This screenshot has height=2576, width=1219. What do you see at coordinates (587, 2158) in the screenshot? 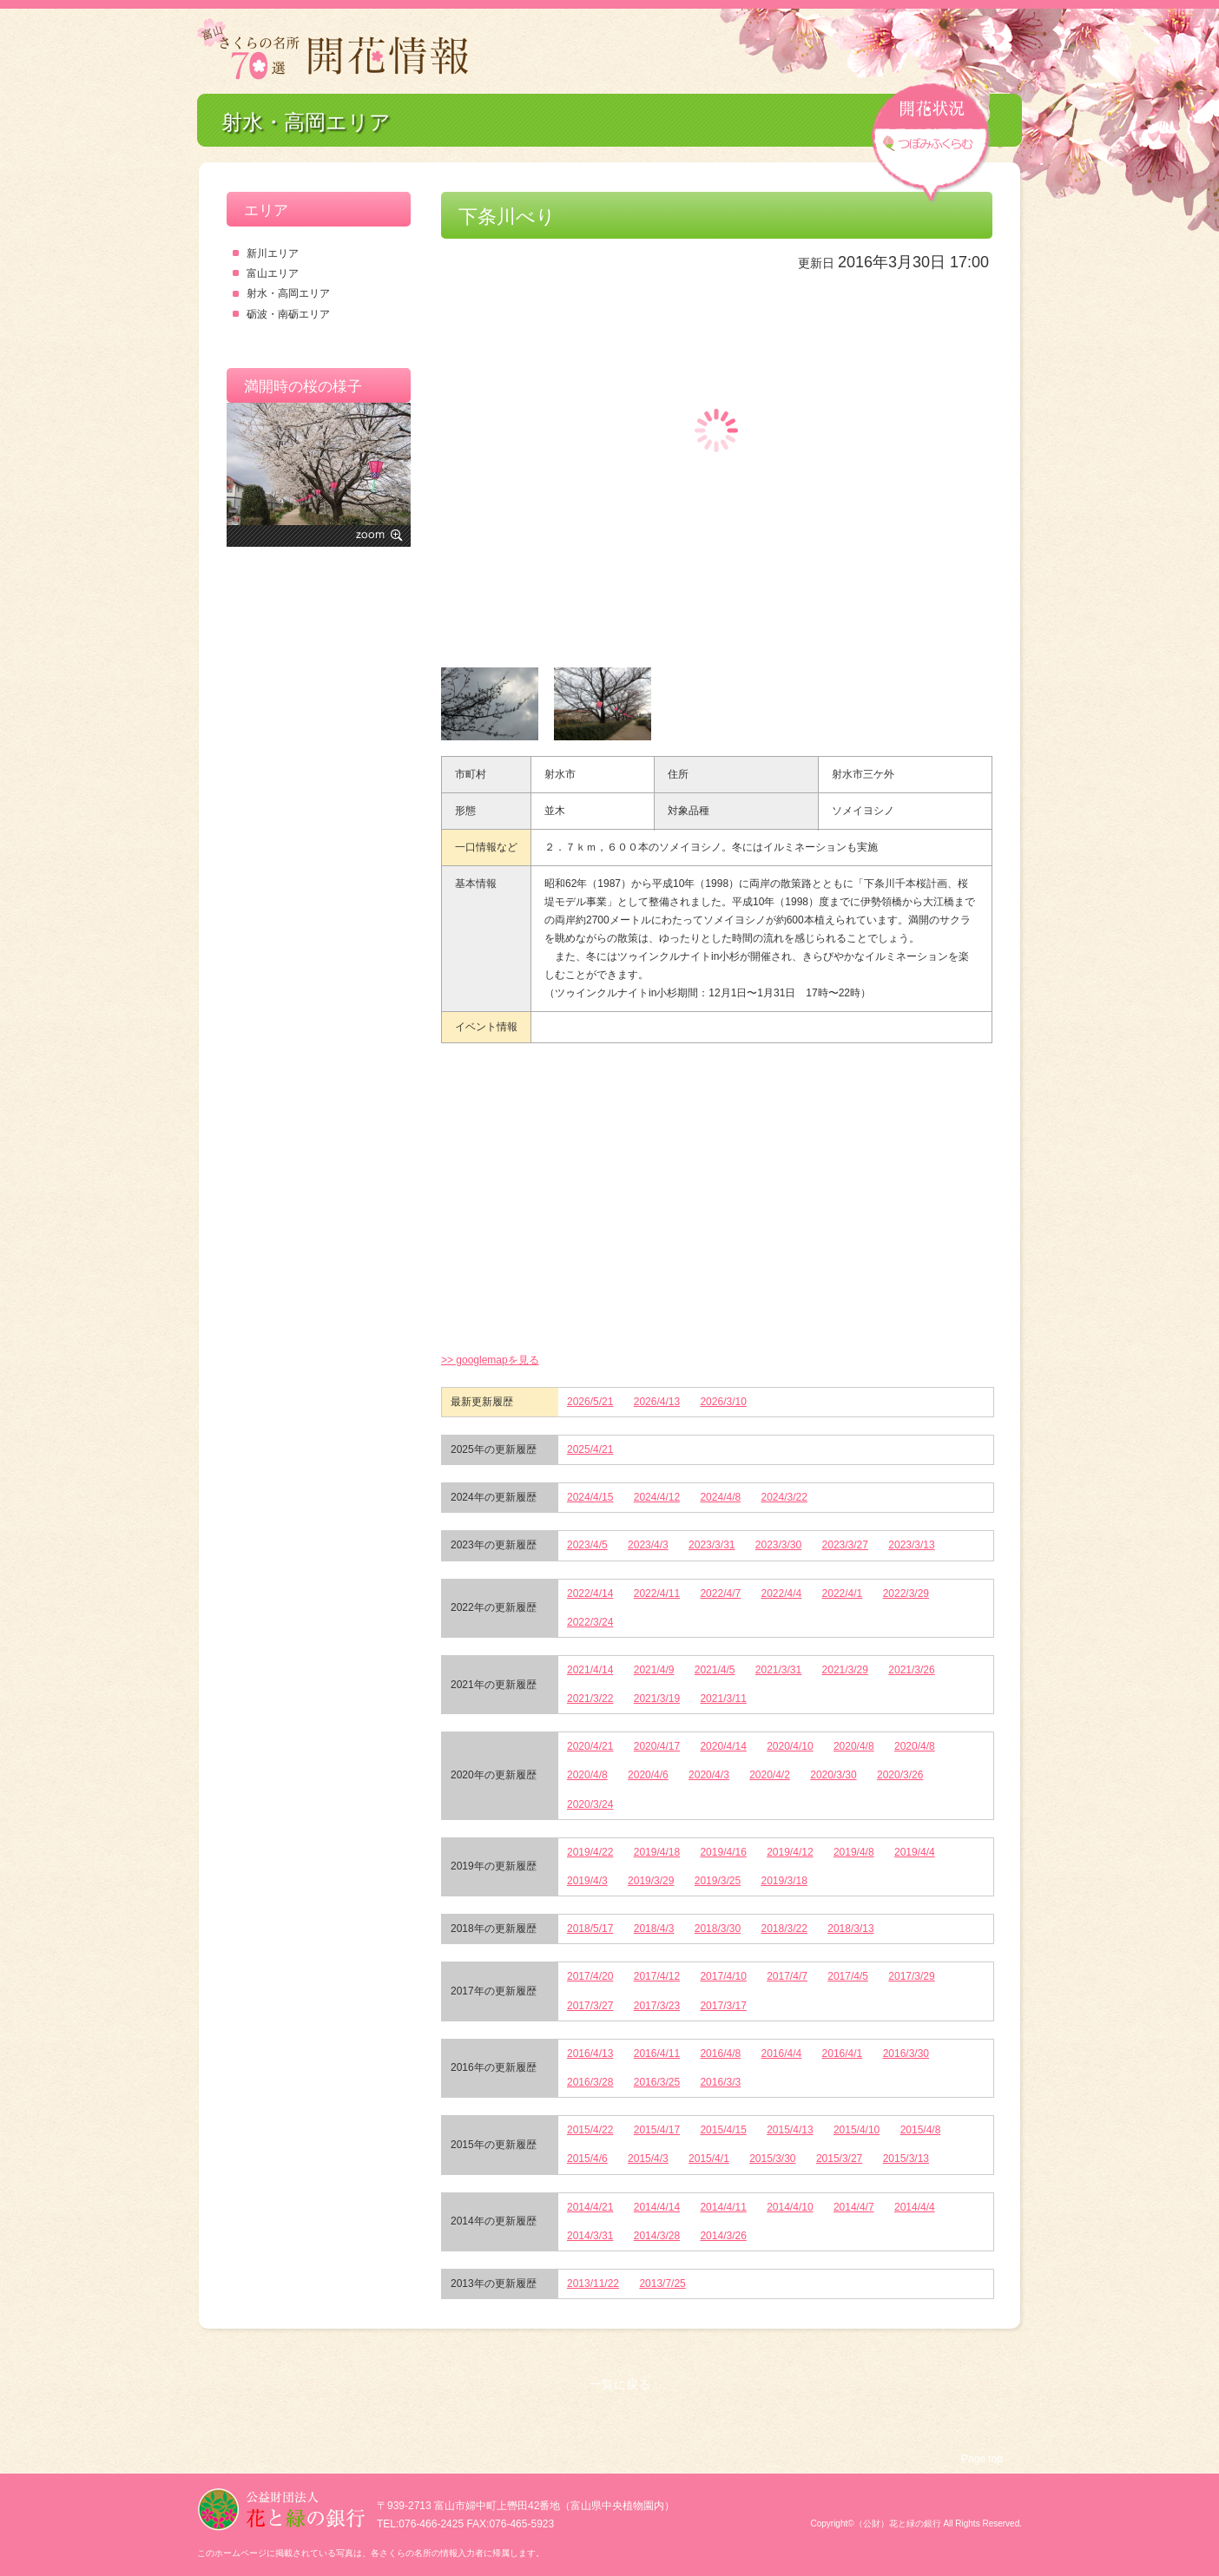
I see `2015/4/6` at bounding box center [587, 2158].